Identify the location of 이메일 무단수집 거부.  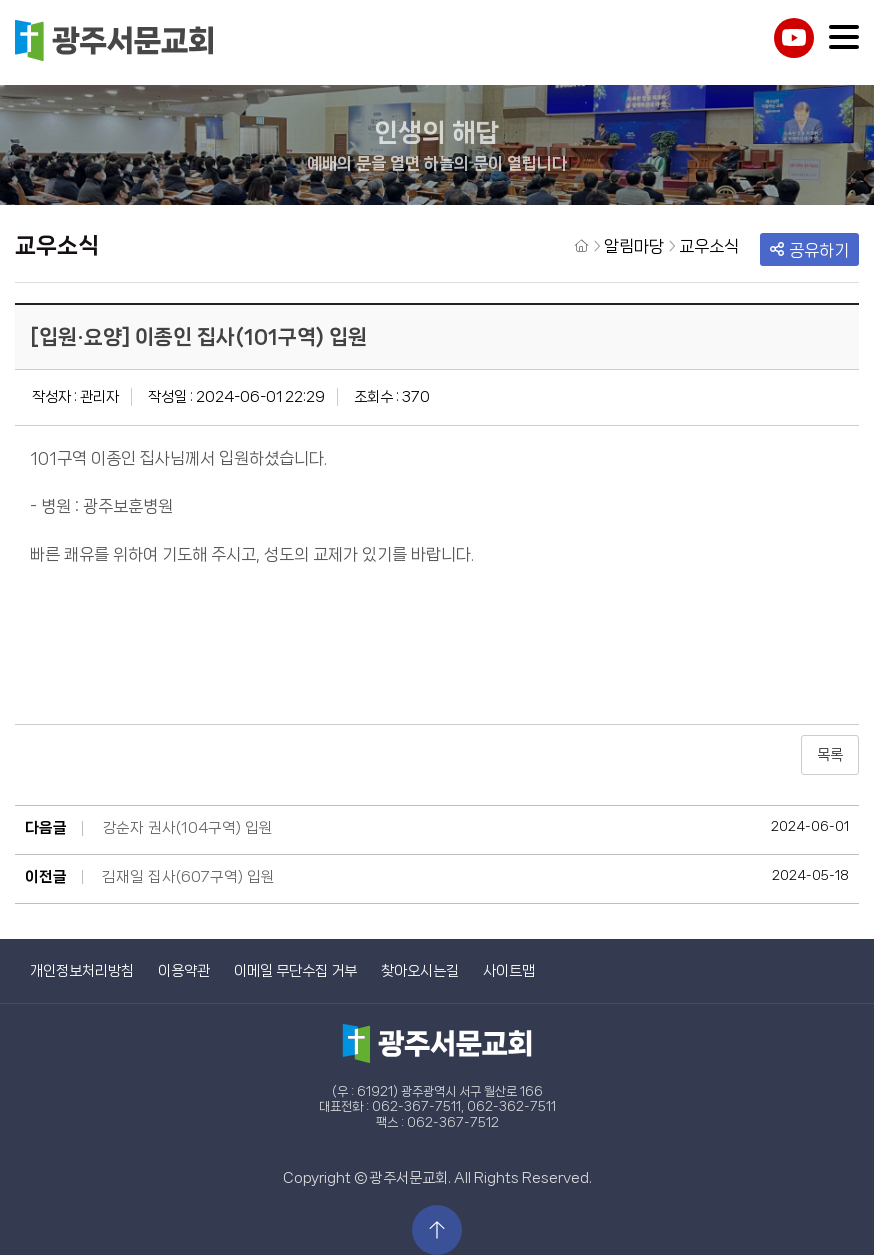
(295, 971).